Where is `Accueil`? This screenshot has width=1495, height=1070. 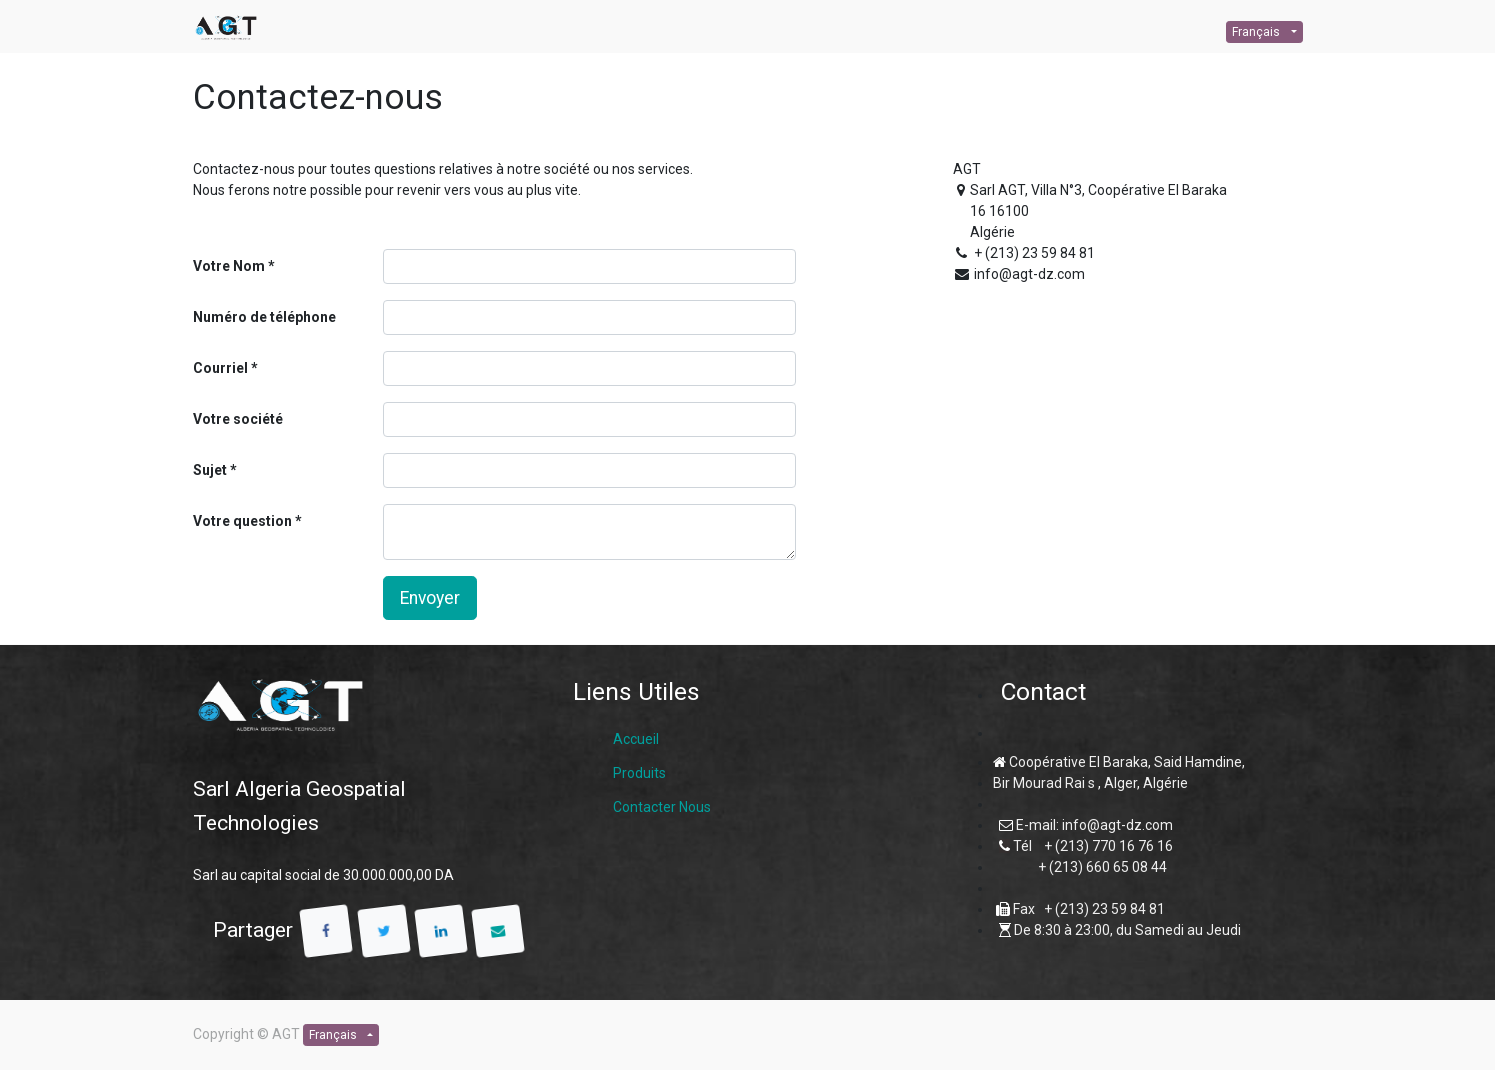
Accueil is located at coordinates (636, 739).